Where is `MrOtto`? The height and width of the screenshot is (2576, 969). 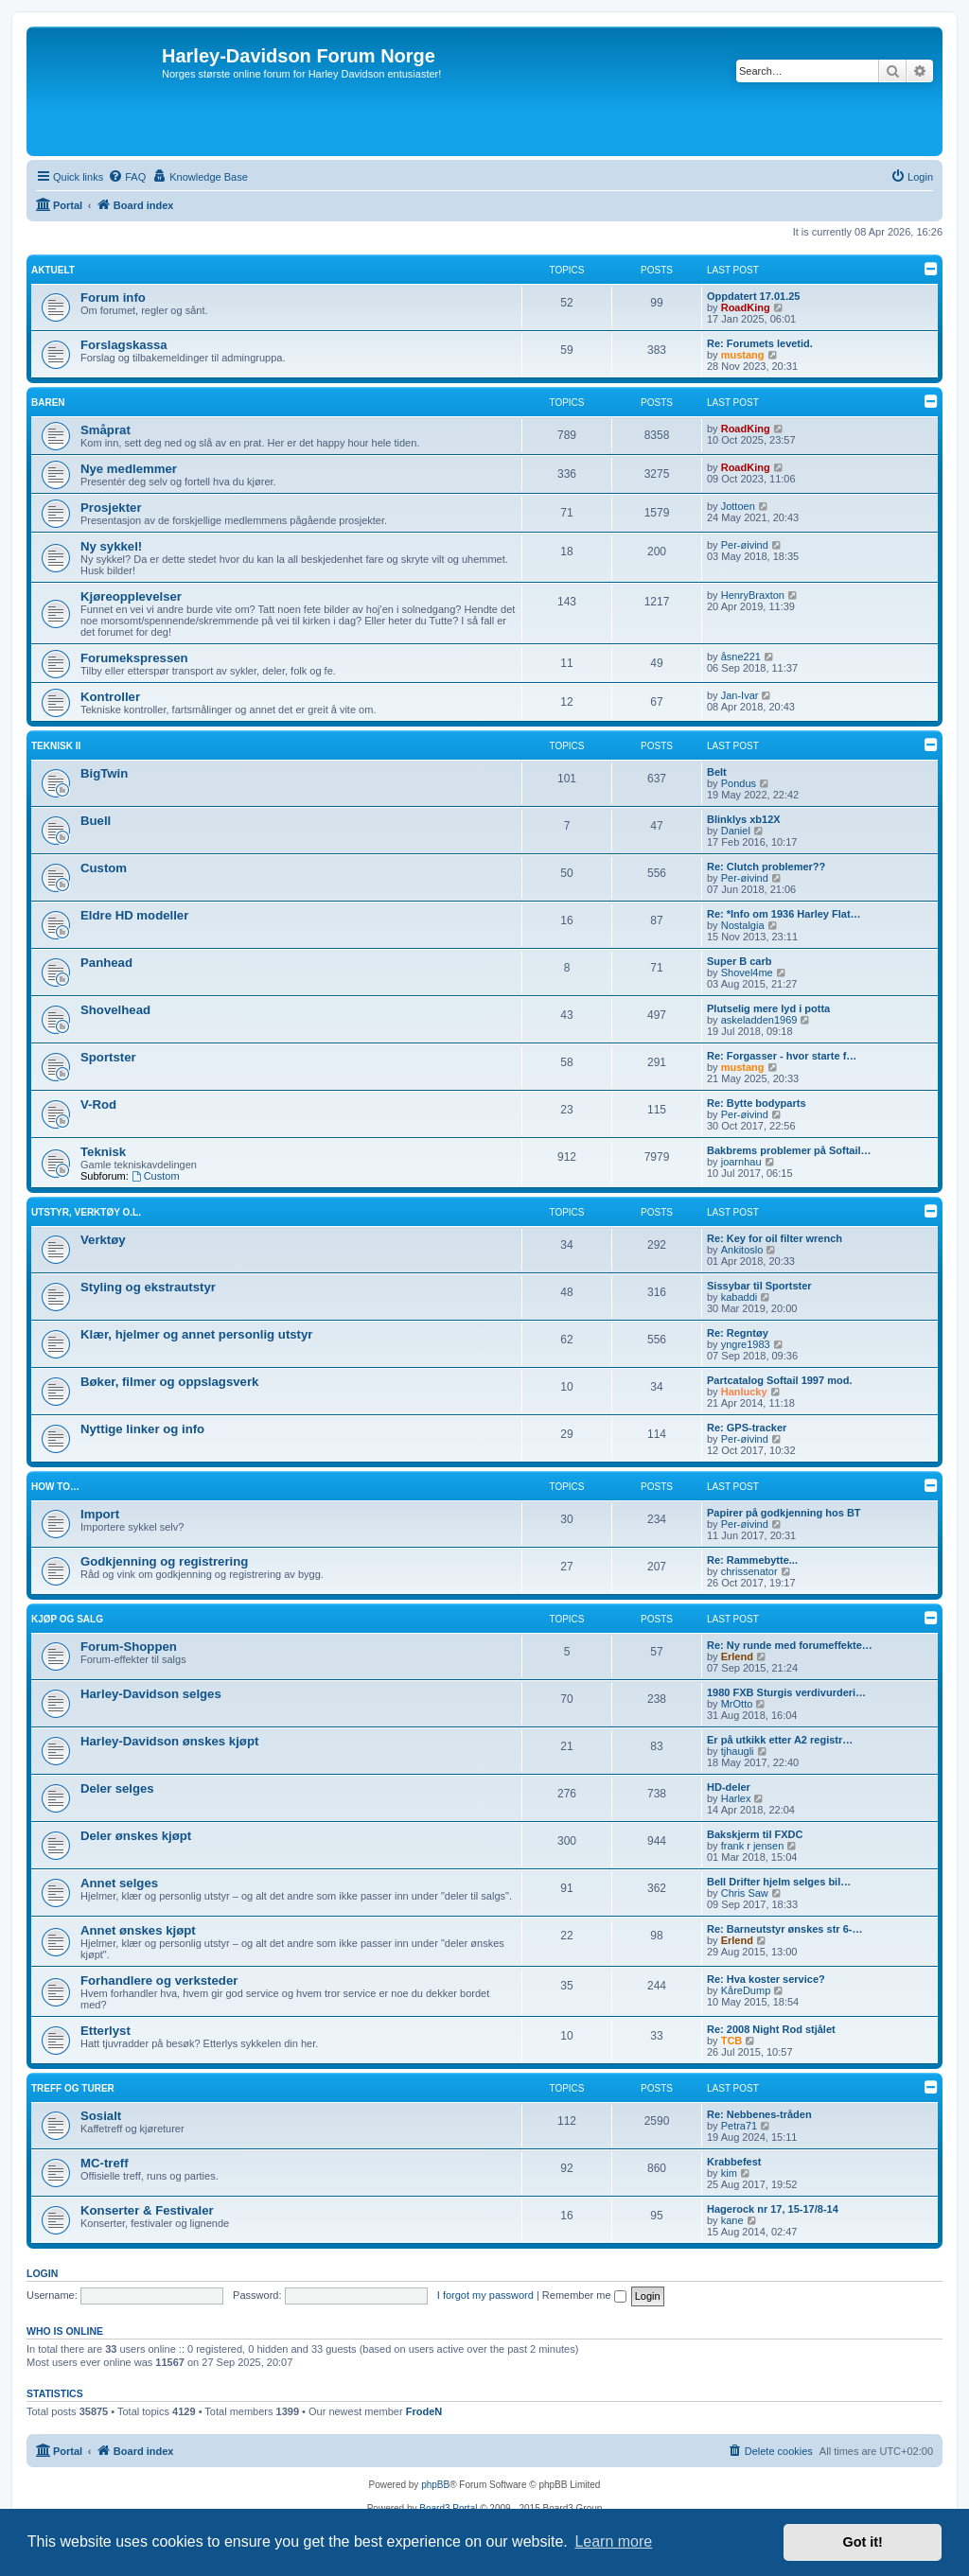
MrOtto is located at coordinates (737, 1703).